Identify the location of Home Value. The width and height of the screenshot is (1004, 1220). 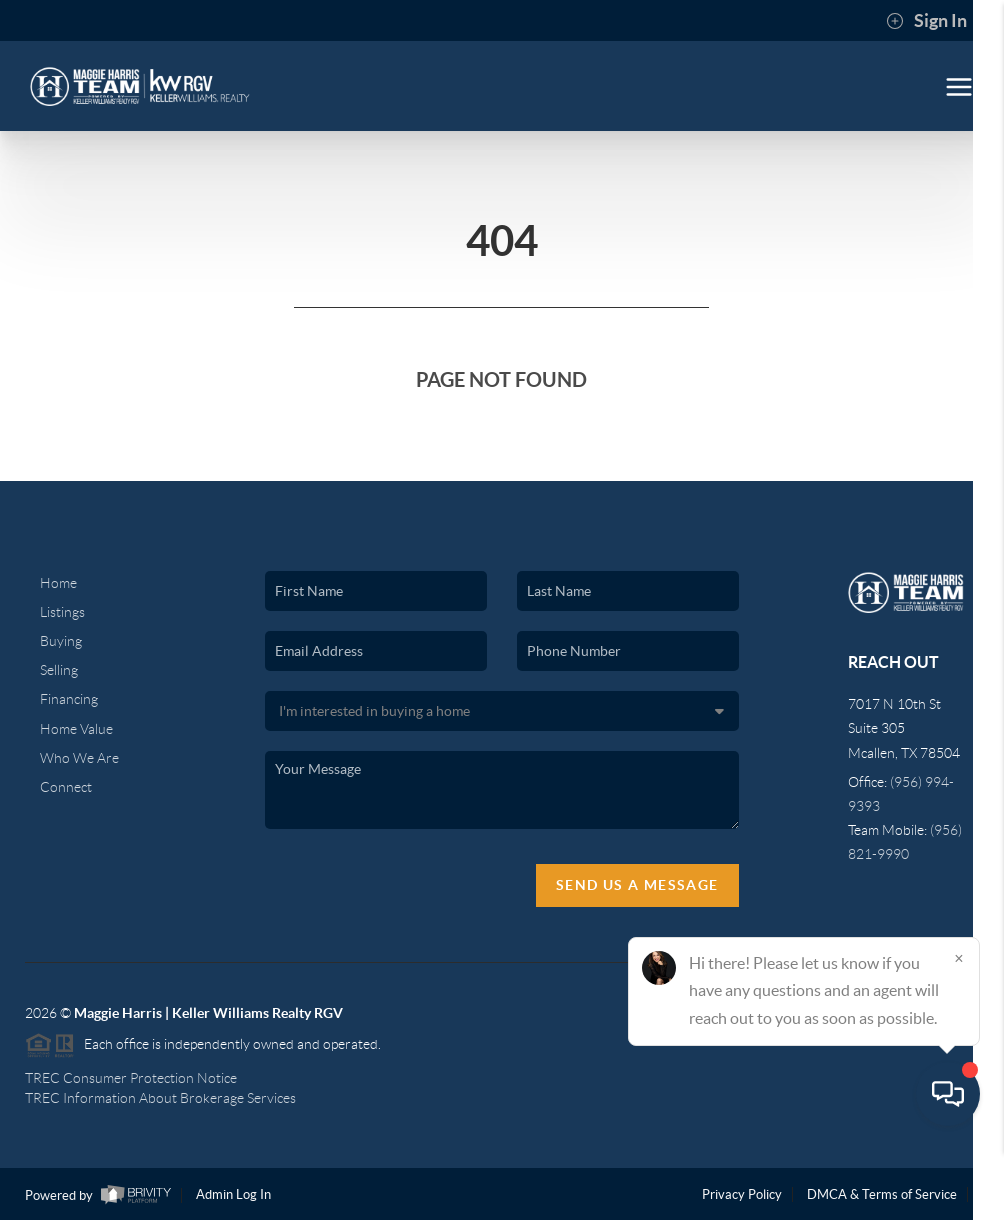
(76, 729).